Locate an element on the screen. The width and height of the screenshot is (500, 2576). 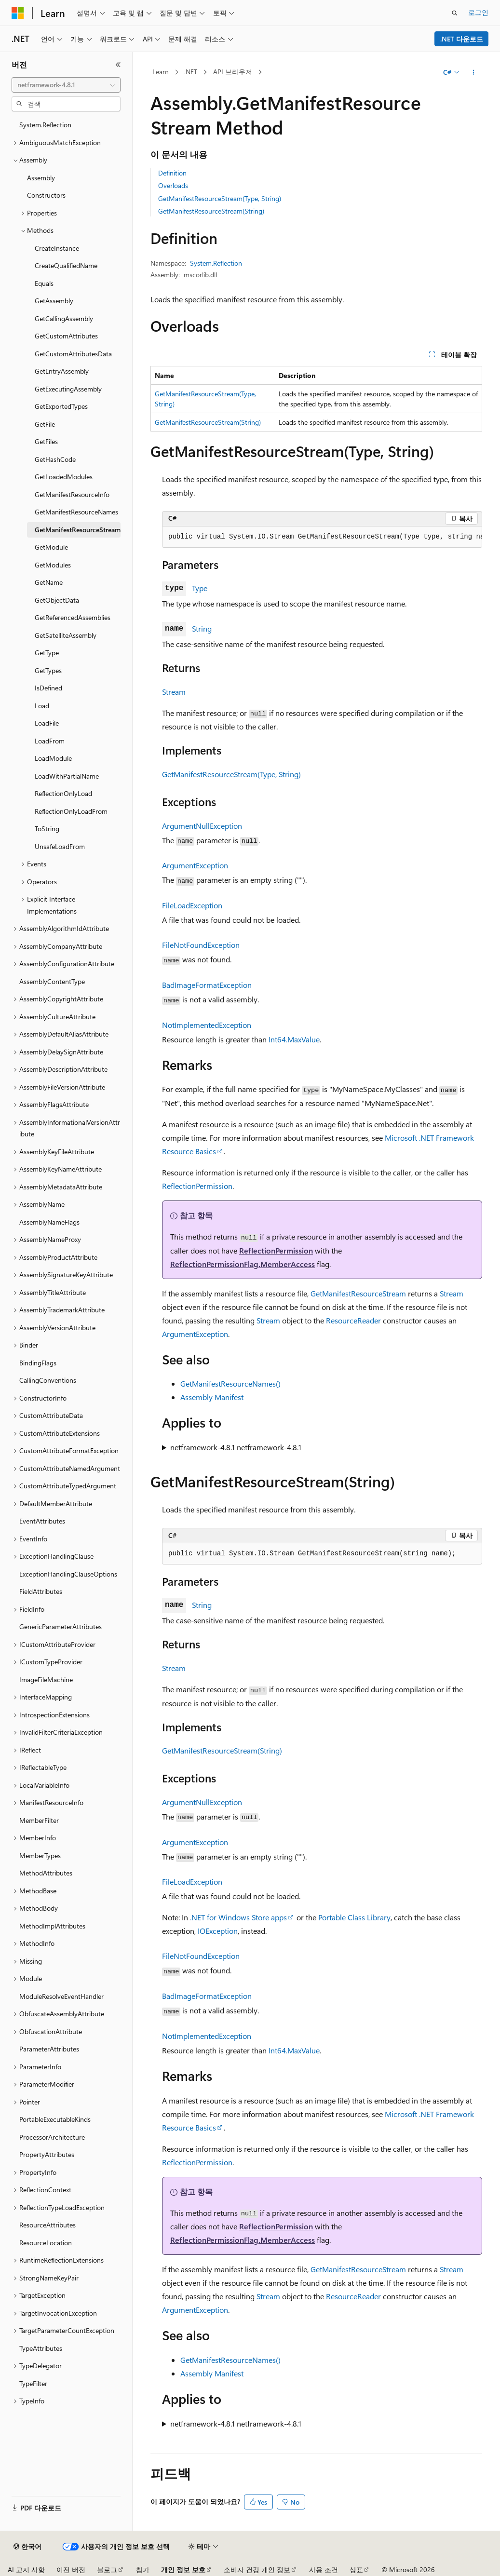
MethodImplAttributes [treeitem] is located at coordinates (52, 1925).